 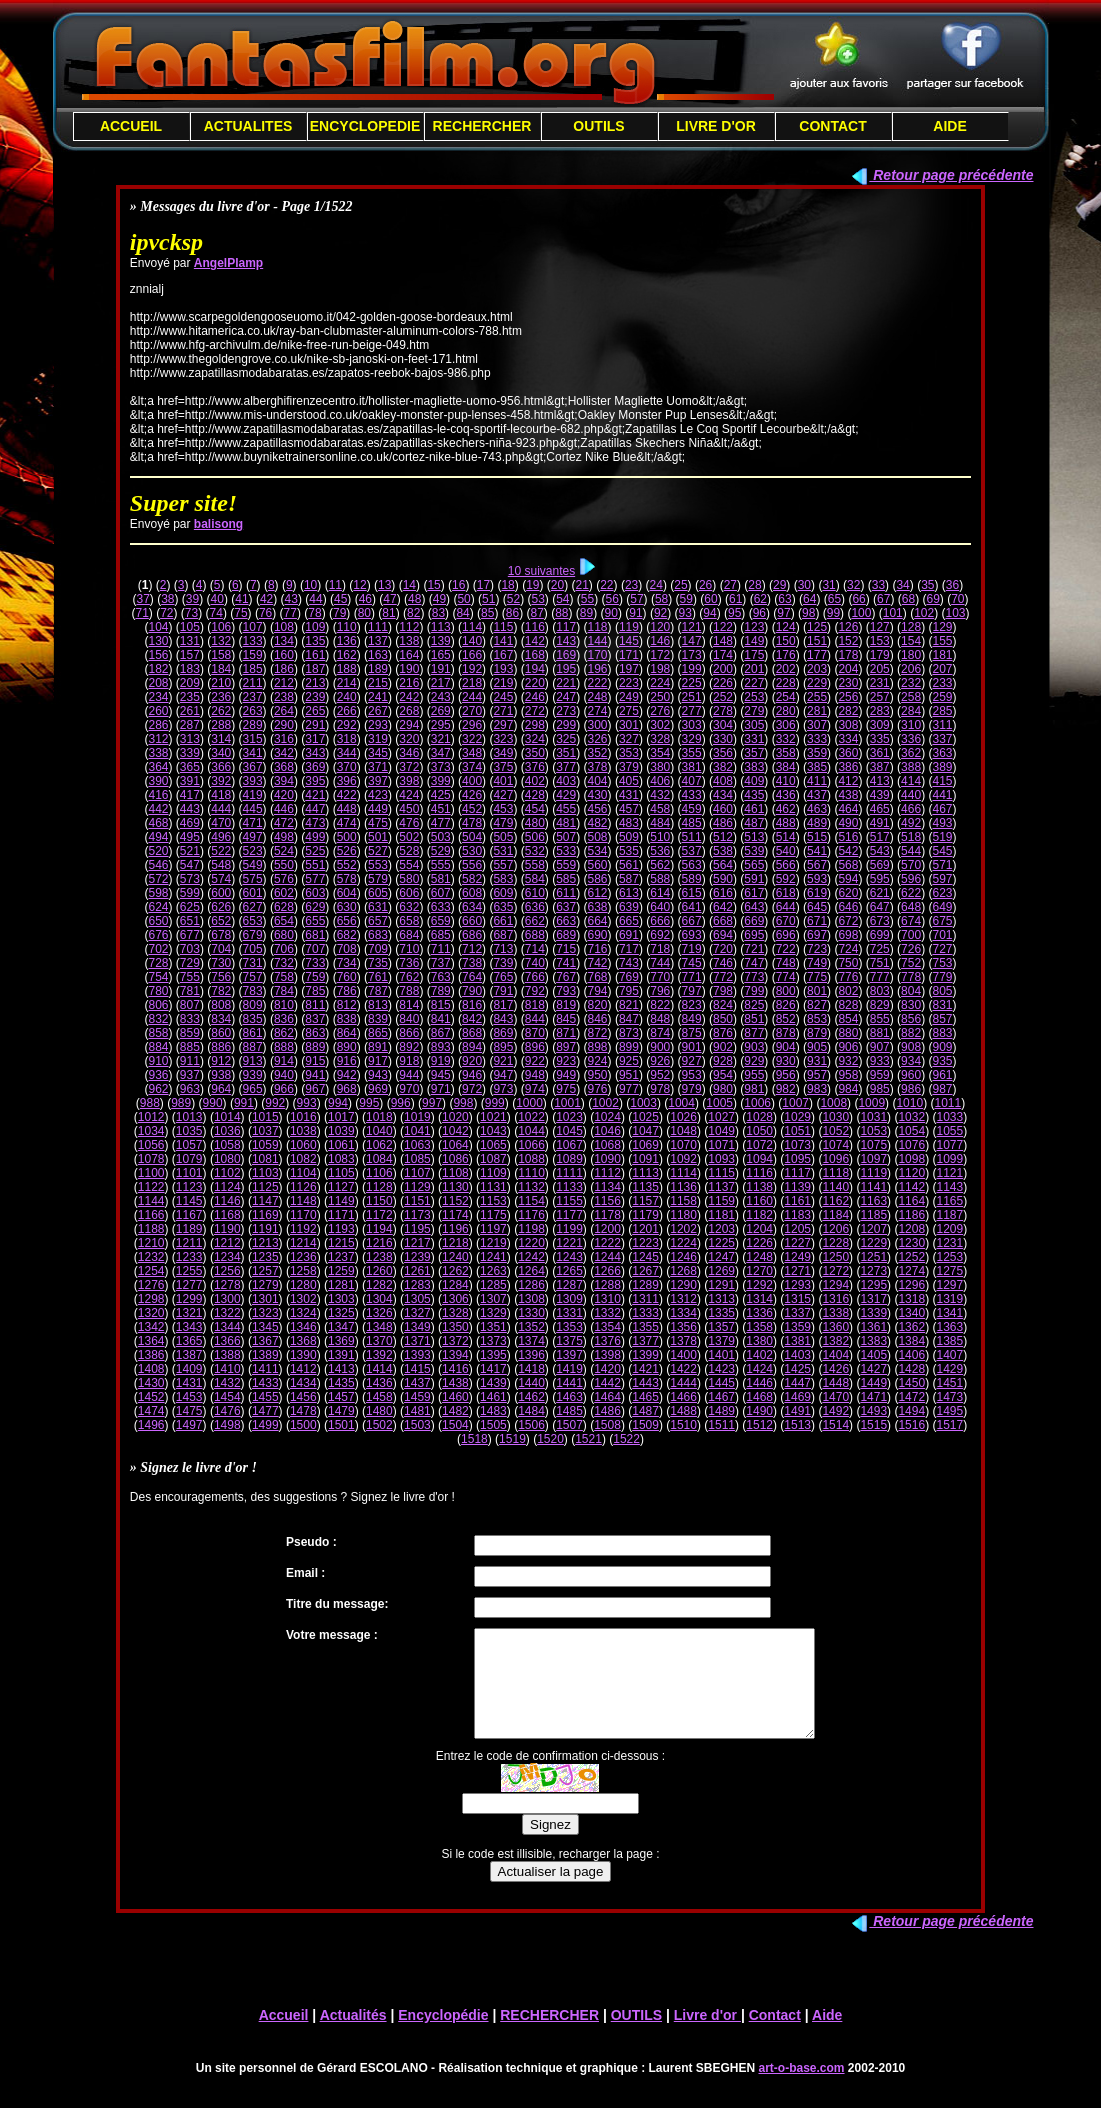 What do you see at coordinates (873, 1159) in the screenshot?
I see `1097` at bounding box center [873, 1159].